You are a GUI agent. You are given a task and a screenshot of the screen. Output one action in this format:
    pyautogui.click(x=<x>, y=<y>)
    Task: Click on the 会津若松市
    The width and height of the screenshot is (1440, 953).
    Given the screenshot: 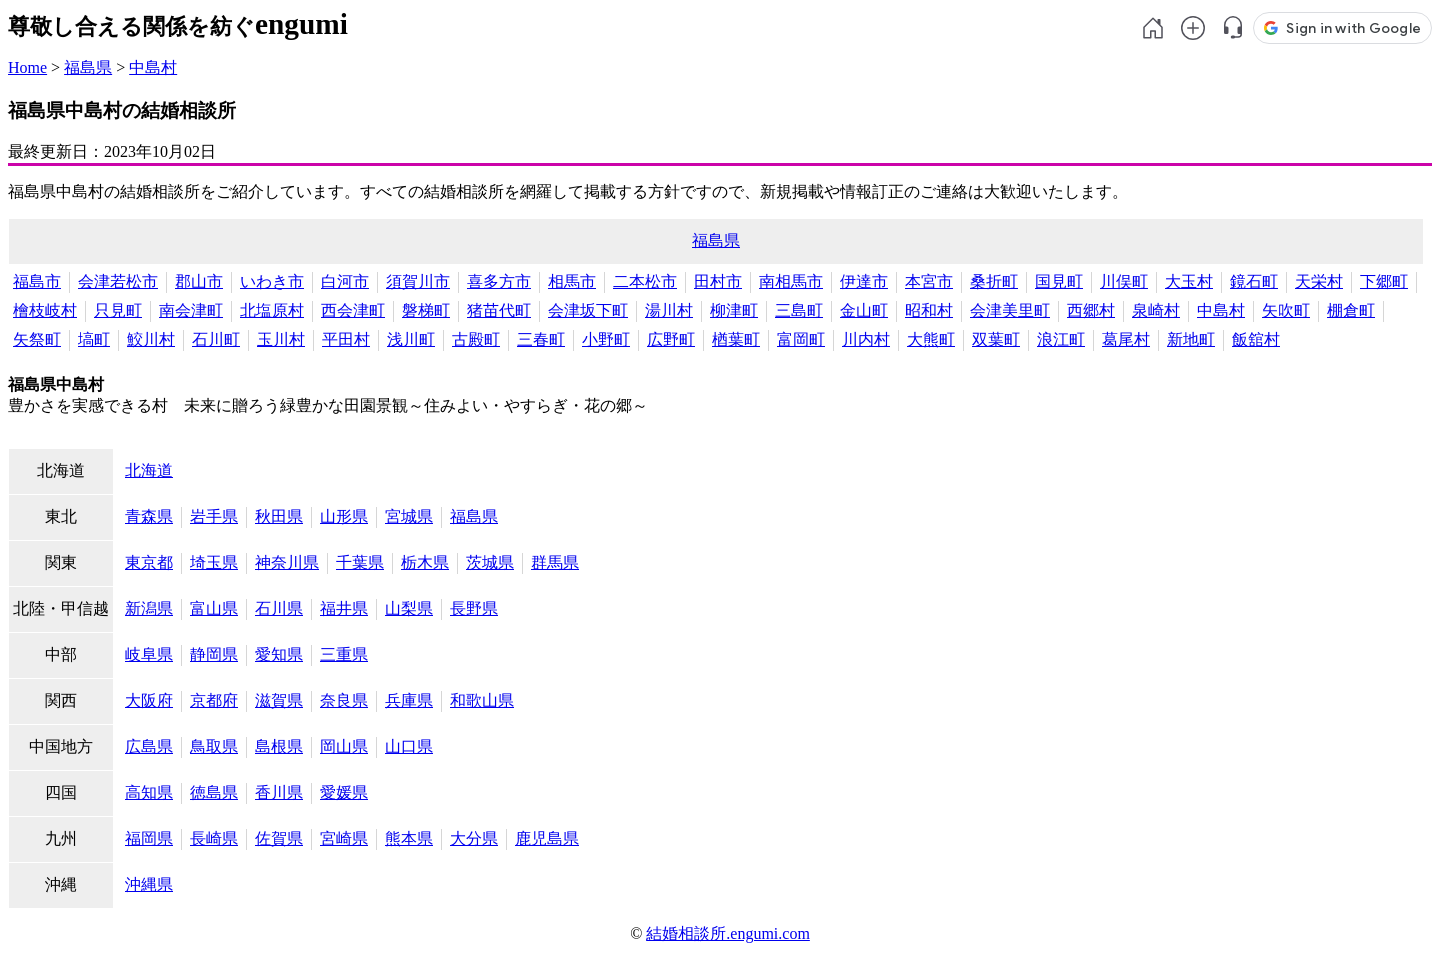 What is the action you would take?
    pyautogui.click(x=118, y=281)
    